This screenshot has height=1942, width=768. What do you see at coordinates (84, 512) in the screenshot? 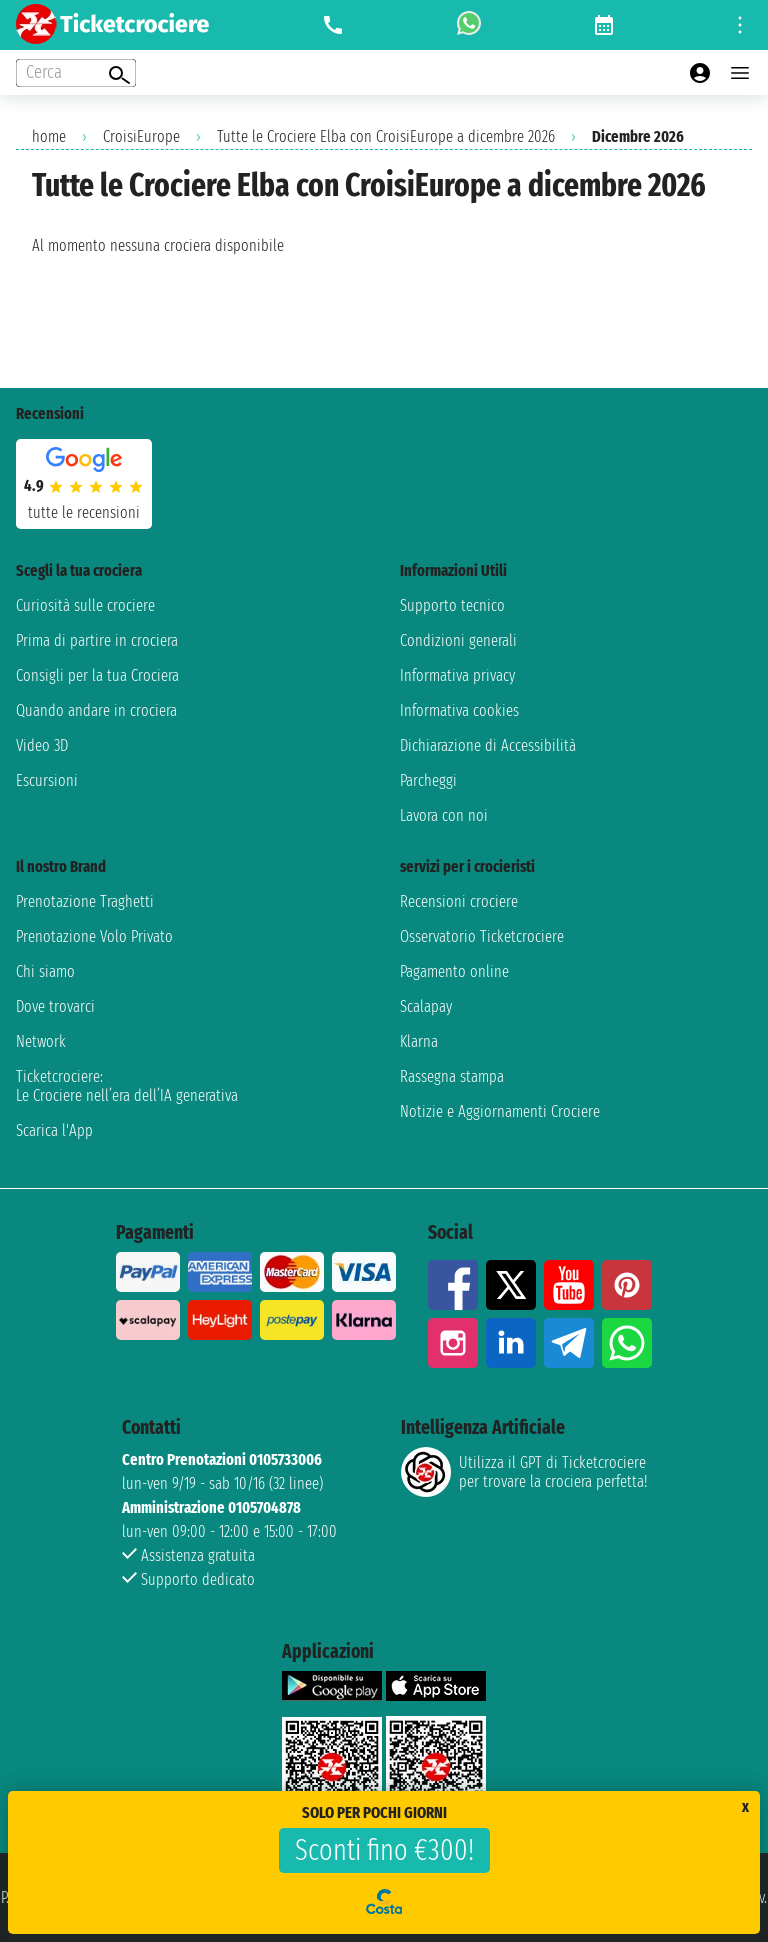
I see `tutte le recensioni` at bounding box center [84, 512].